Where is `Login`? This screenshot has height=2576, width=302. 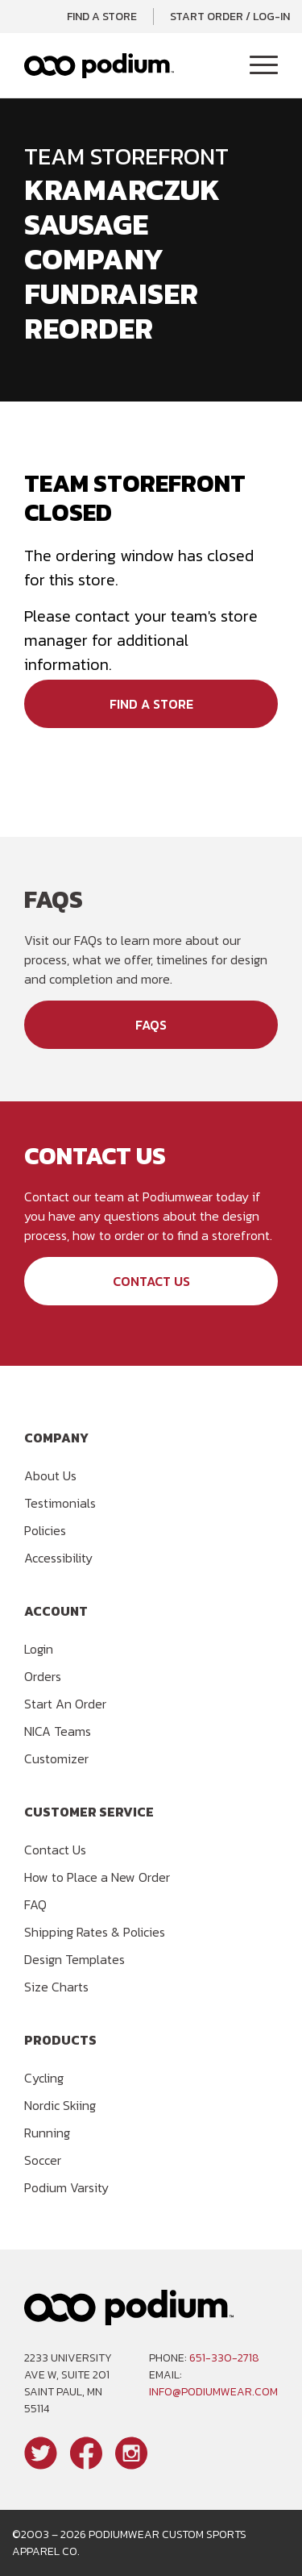 Login is located at coordinates (38, 1648).